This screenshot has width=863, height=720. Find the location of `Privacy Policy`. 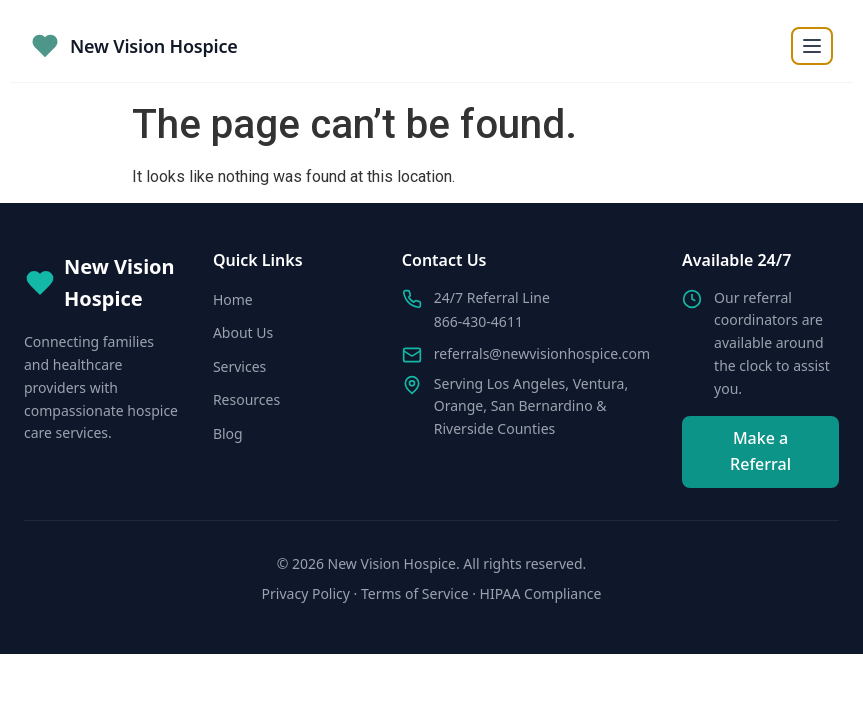

Privacy Policy is located at coordinates (306, 593).